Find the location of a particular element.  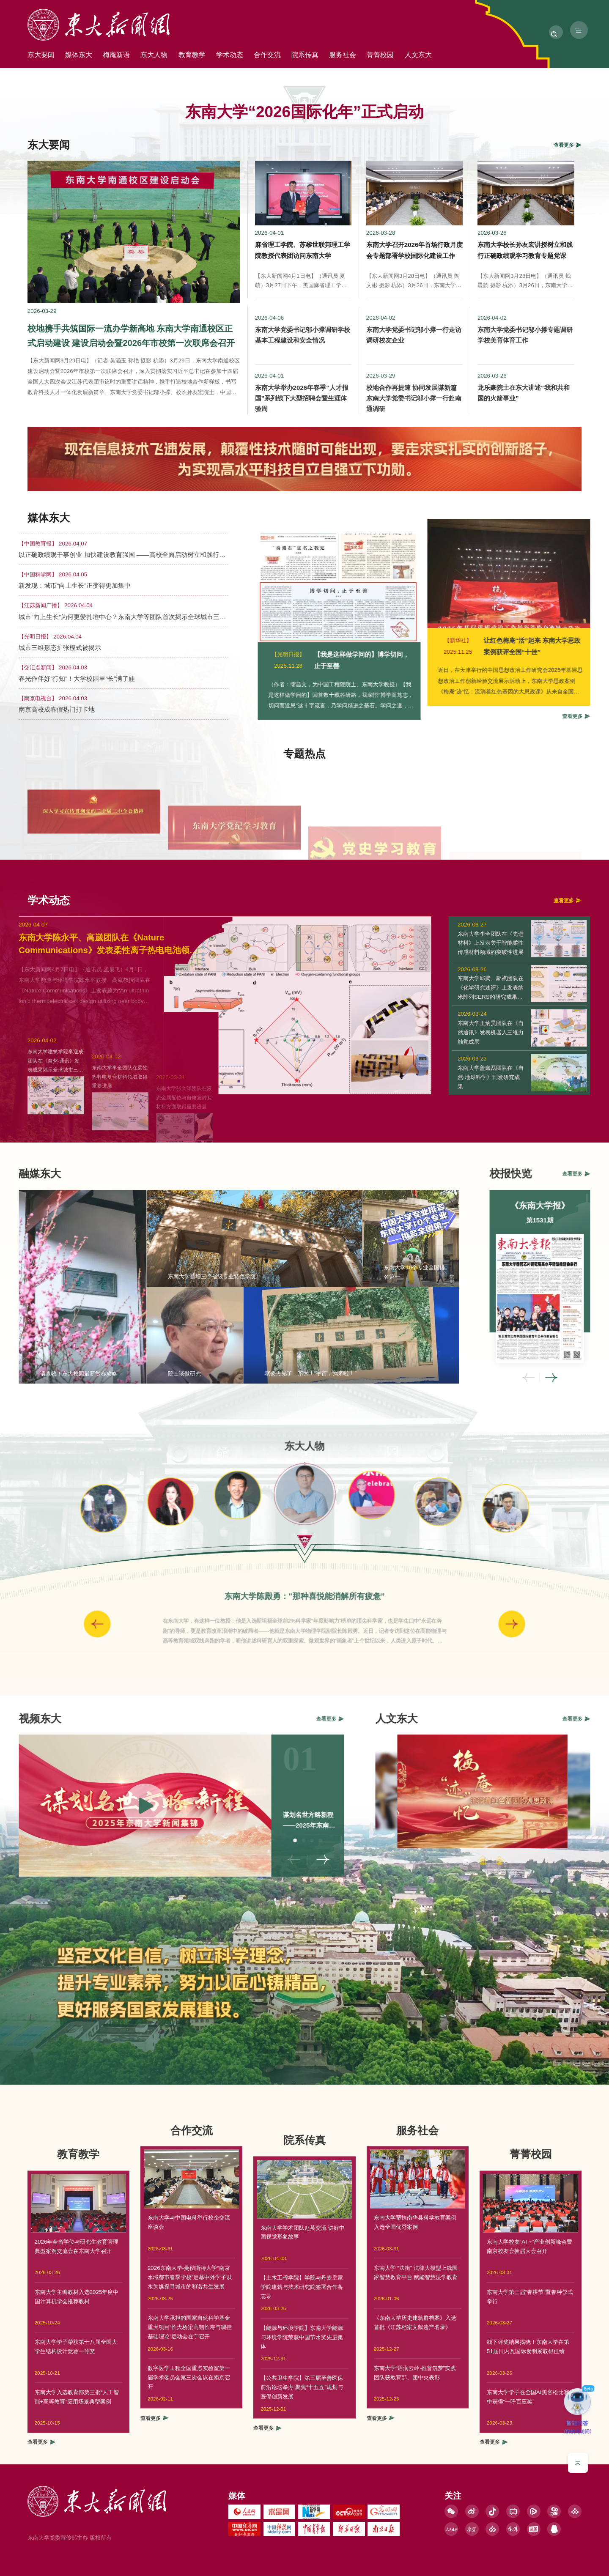

东大人物 is located at coordinates (178, 56).